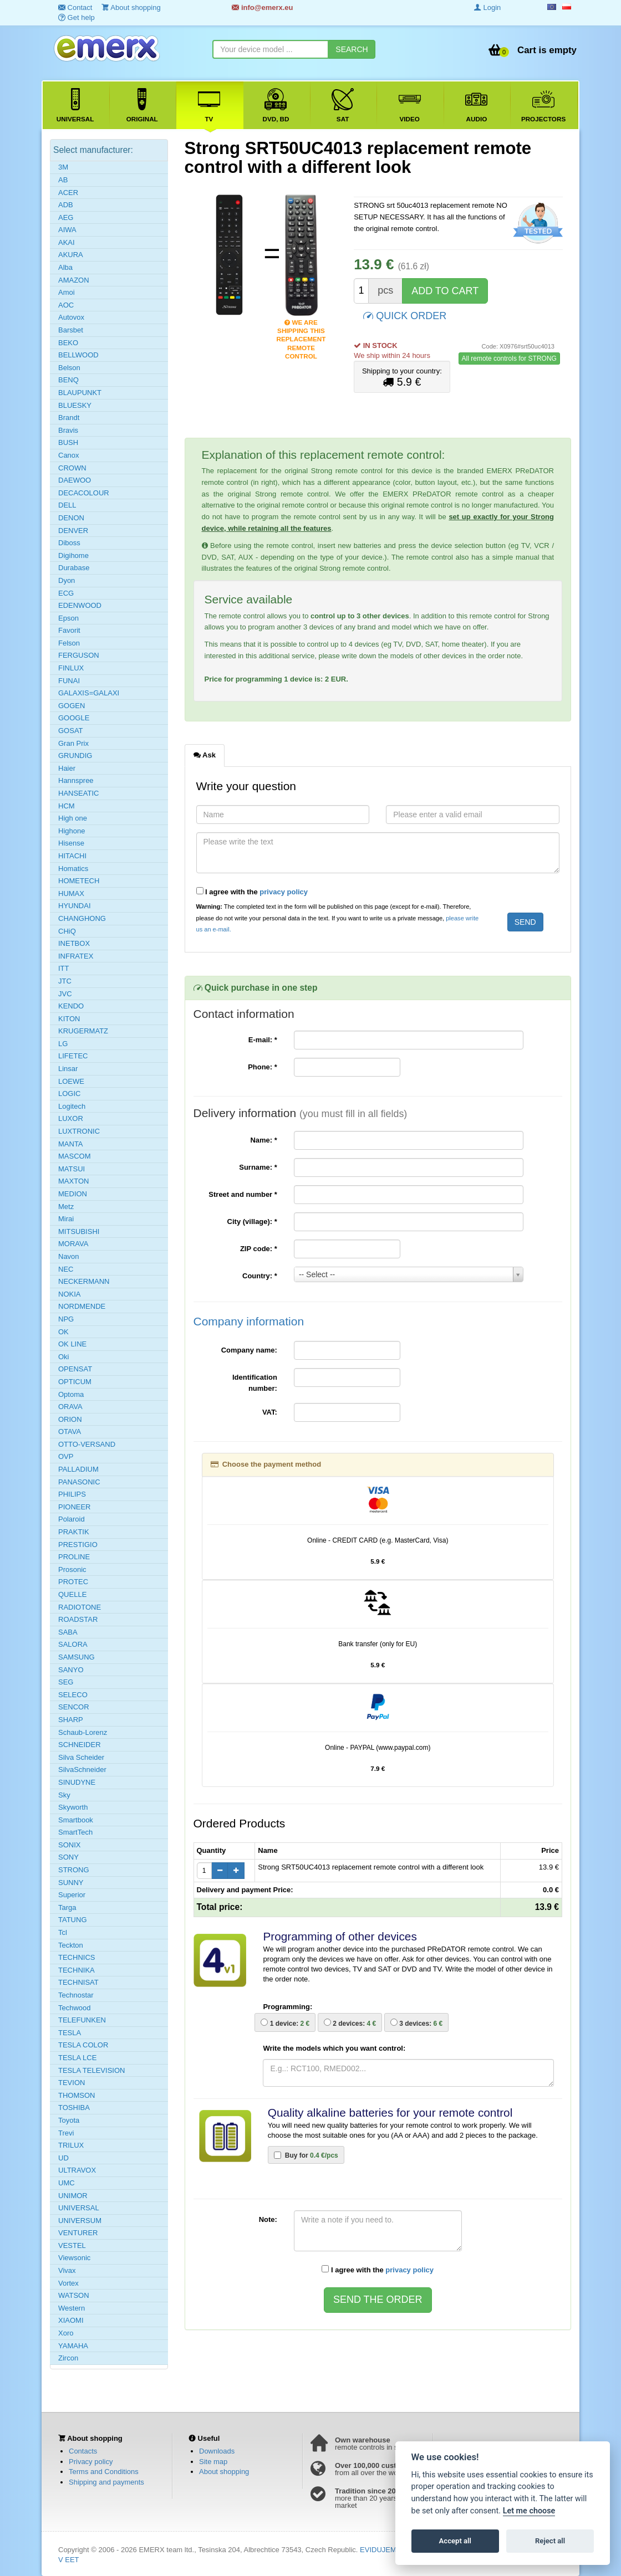 Image resolution: width=621 pixels, height=2576 pixels. What do you see at coordinates (72, 1569) in the screenshot?
I see `Prosonic` at bounding box center [72, 1569].